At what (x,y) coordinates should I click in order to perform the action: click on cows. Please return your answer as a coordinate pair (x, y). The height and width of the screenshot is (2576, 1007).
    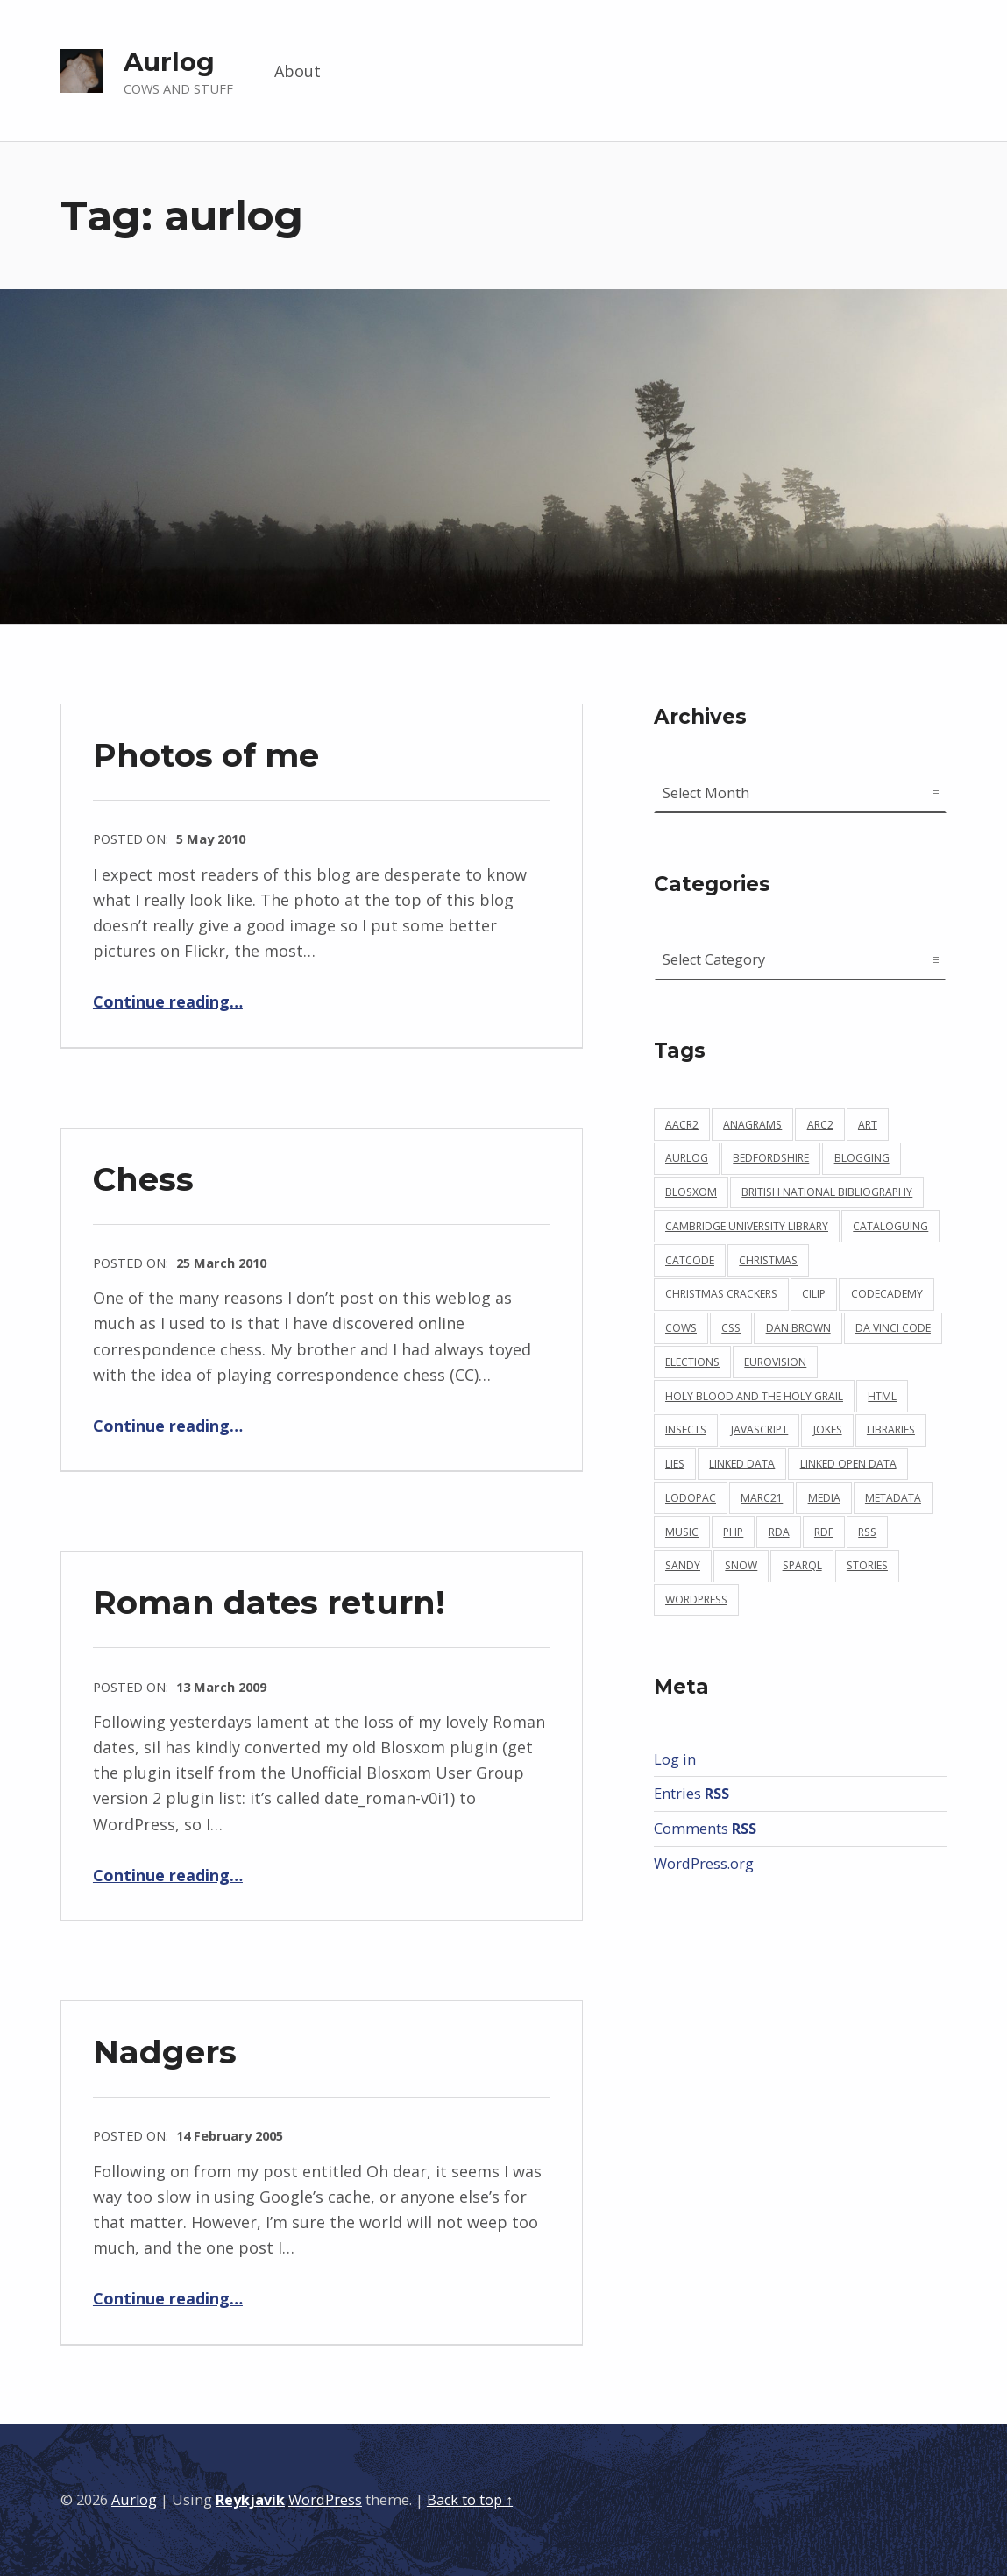
    Looking at the image, I should click on (681, 1327).